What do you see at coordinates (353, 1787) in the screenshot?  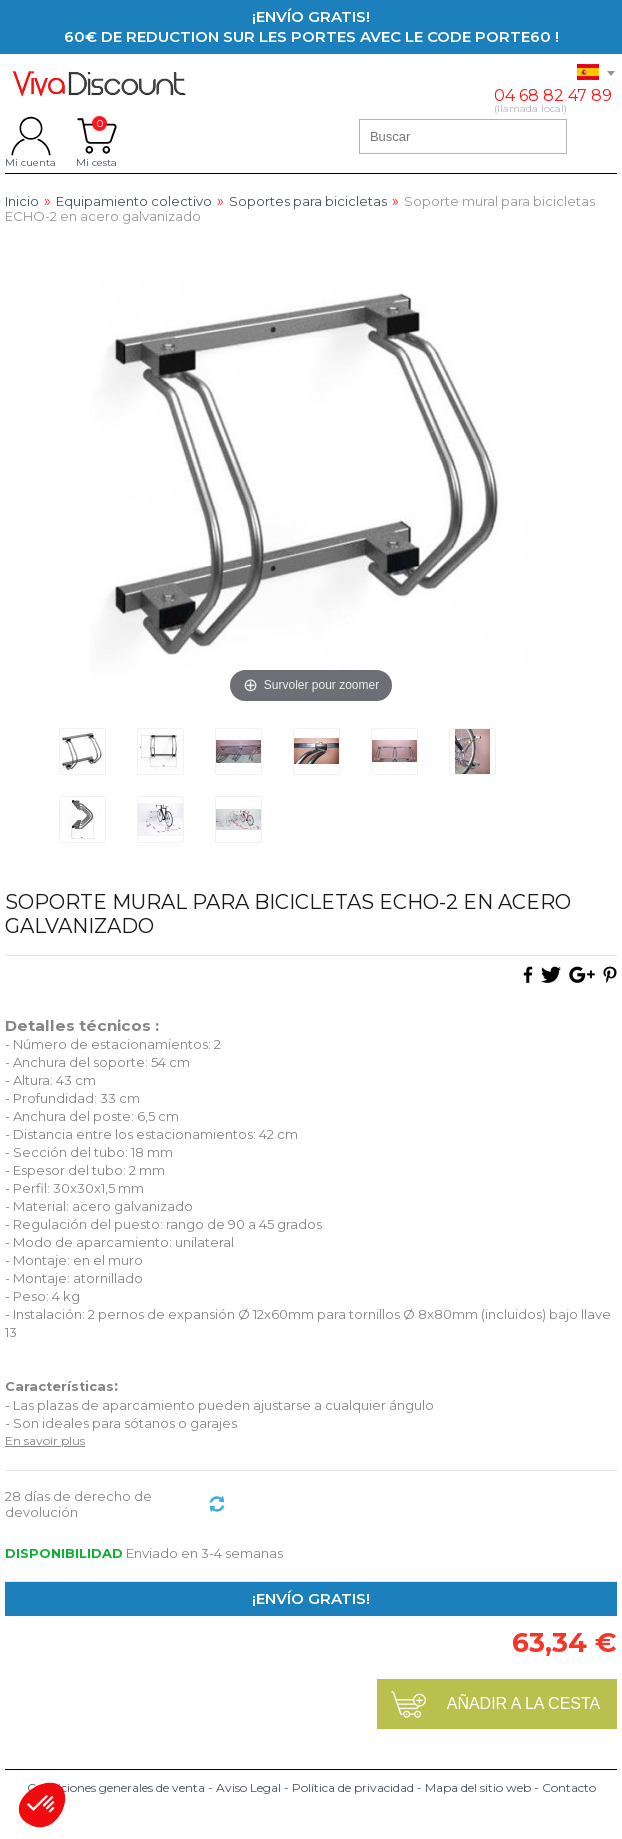 I see `Política de privacidad` at bounding box center [353, 1787].